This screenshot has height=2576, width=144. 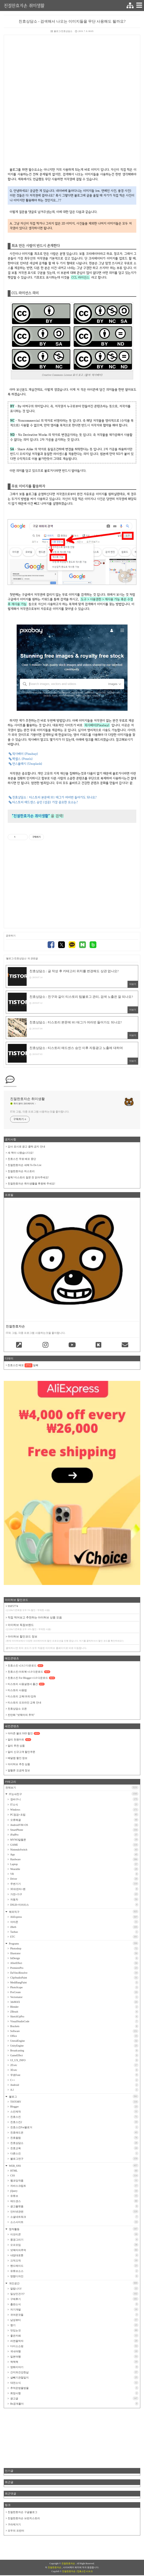 I want to click on 아이허브 할인코드 정보, so click(x=72, y=1639).